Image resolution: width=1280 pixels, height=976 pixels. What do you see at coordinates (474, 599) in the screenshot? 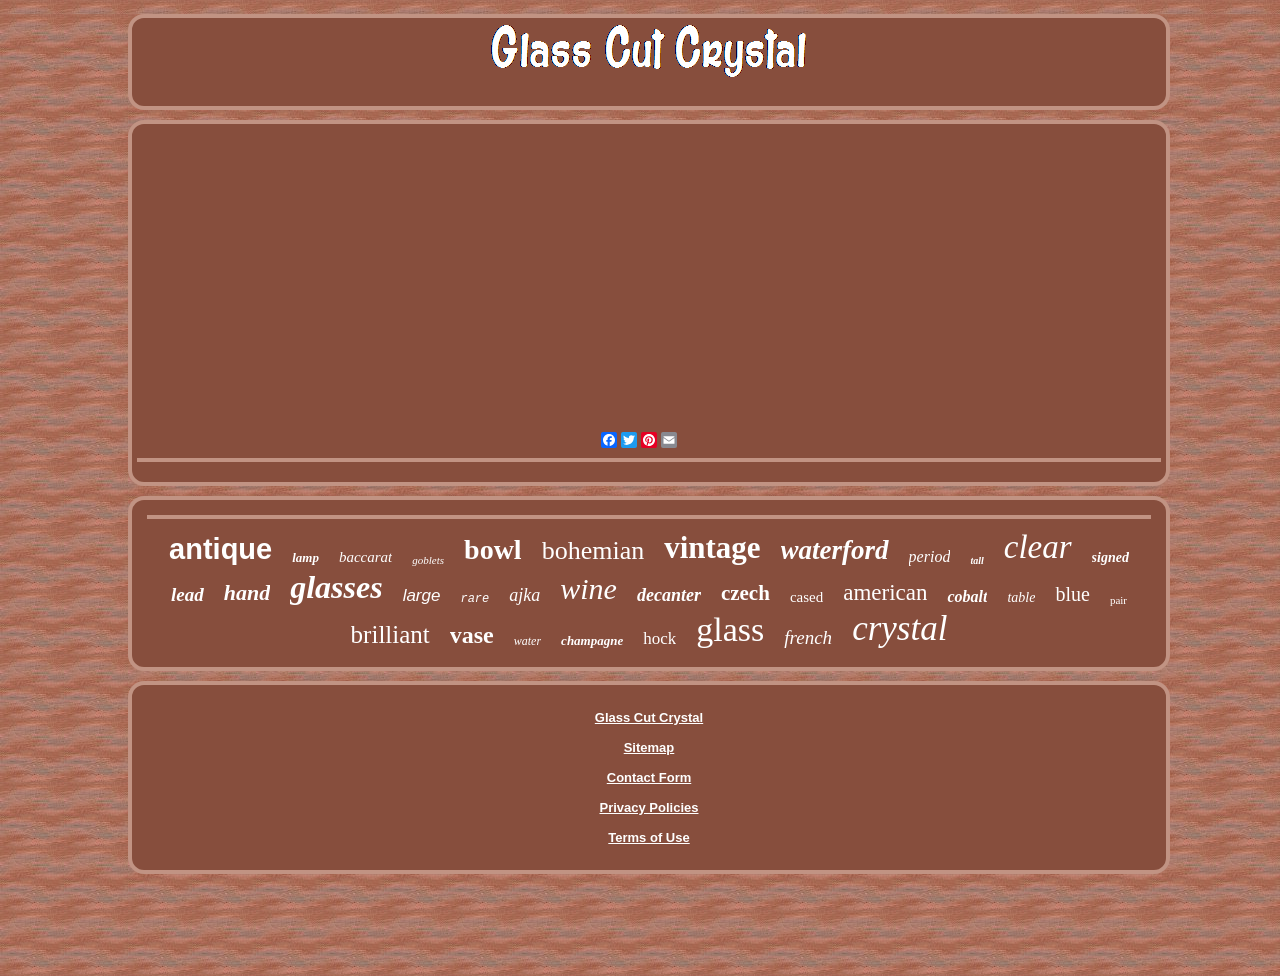
I see `rare` at bounding box center [474, 599].